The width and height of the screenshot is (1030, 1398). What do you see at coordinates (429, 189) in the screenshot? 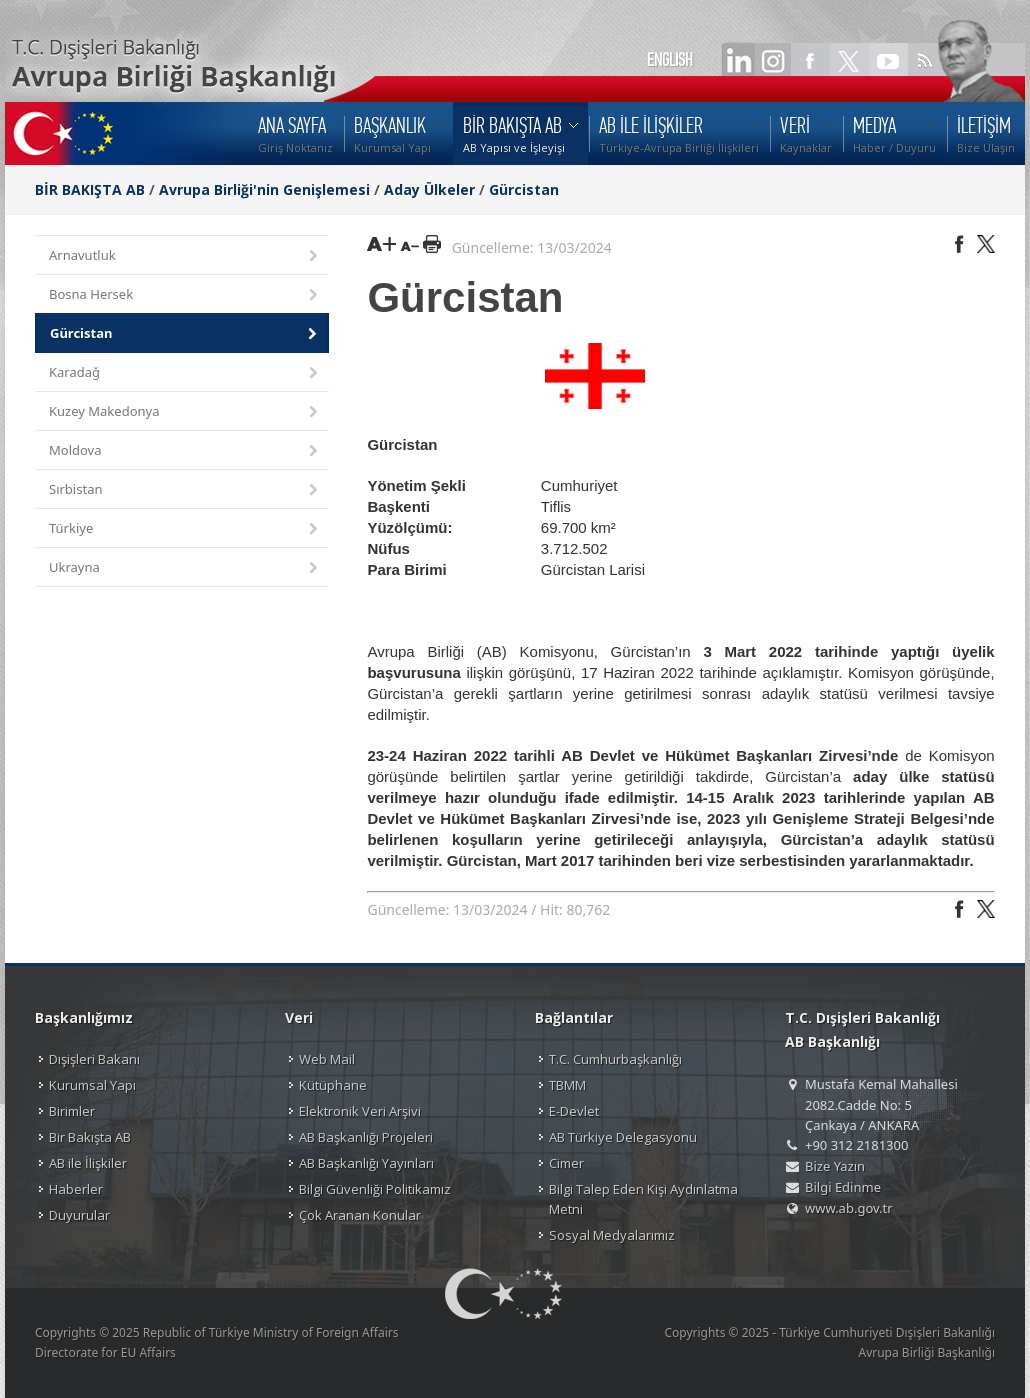
I see `Aday Ülkeler` at bounding box center [429, 189].